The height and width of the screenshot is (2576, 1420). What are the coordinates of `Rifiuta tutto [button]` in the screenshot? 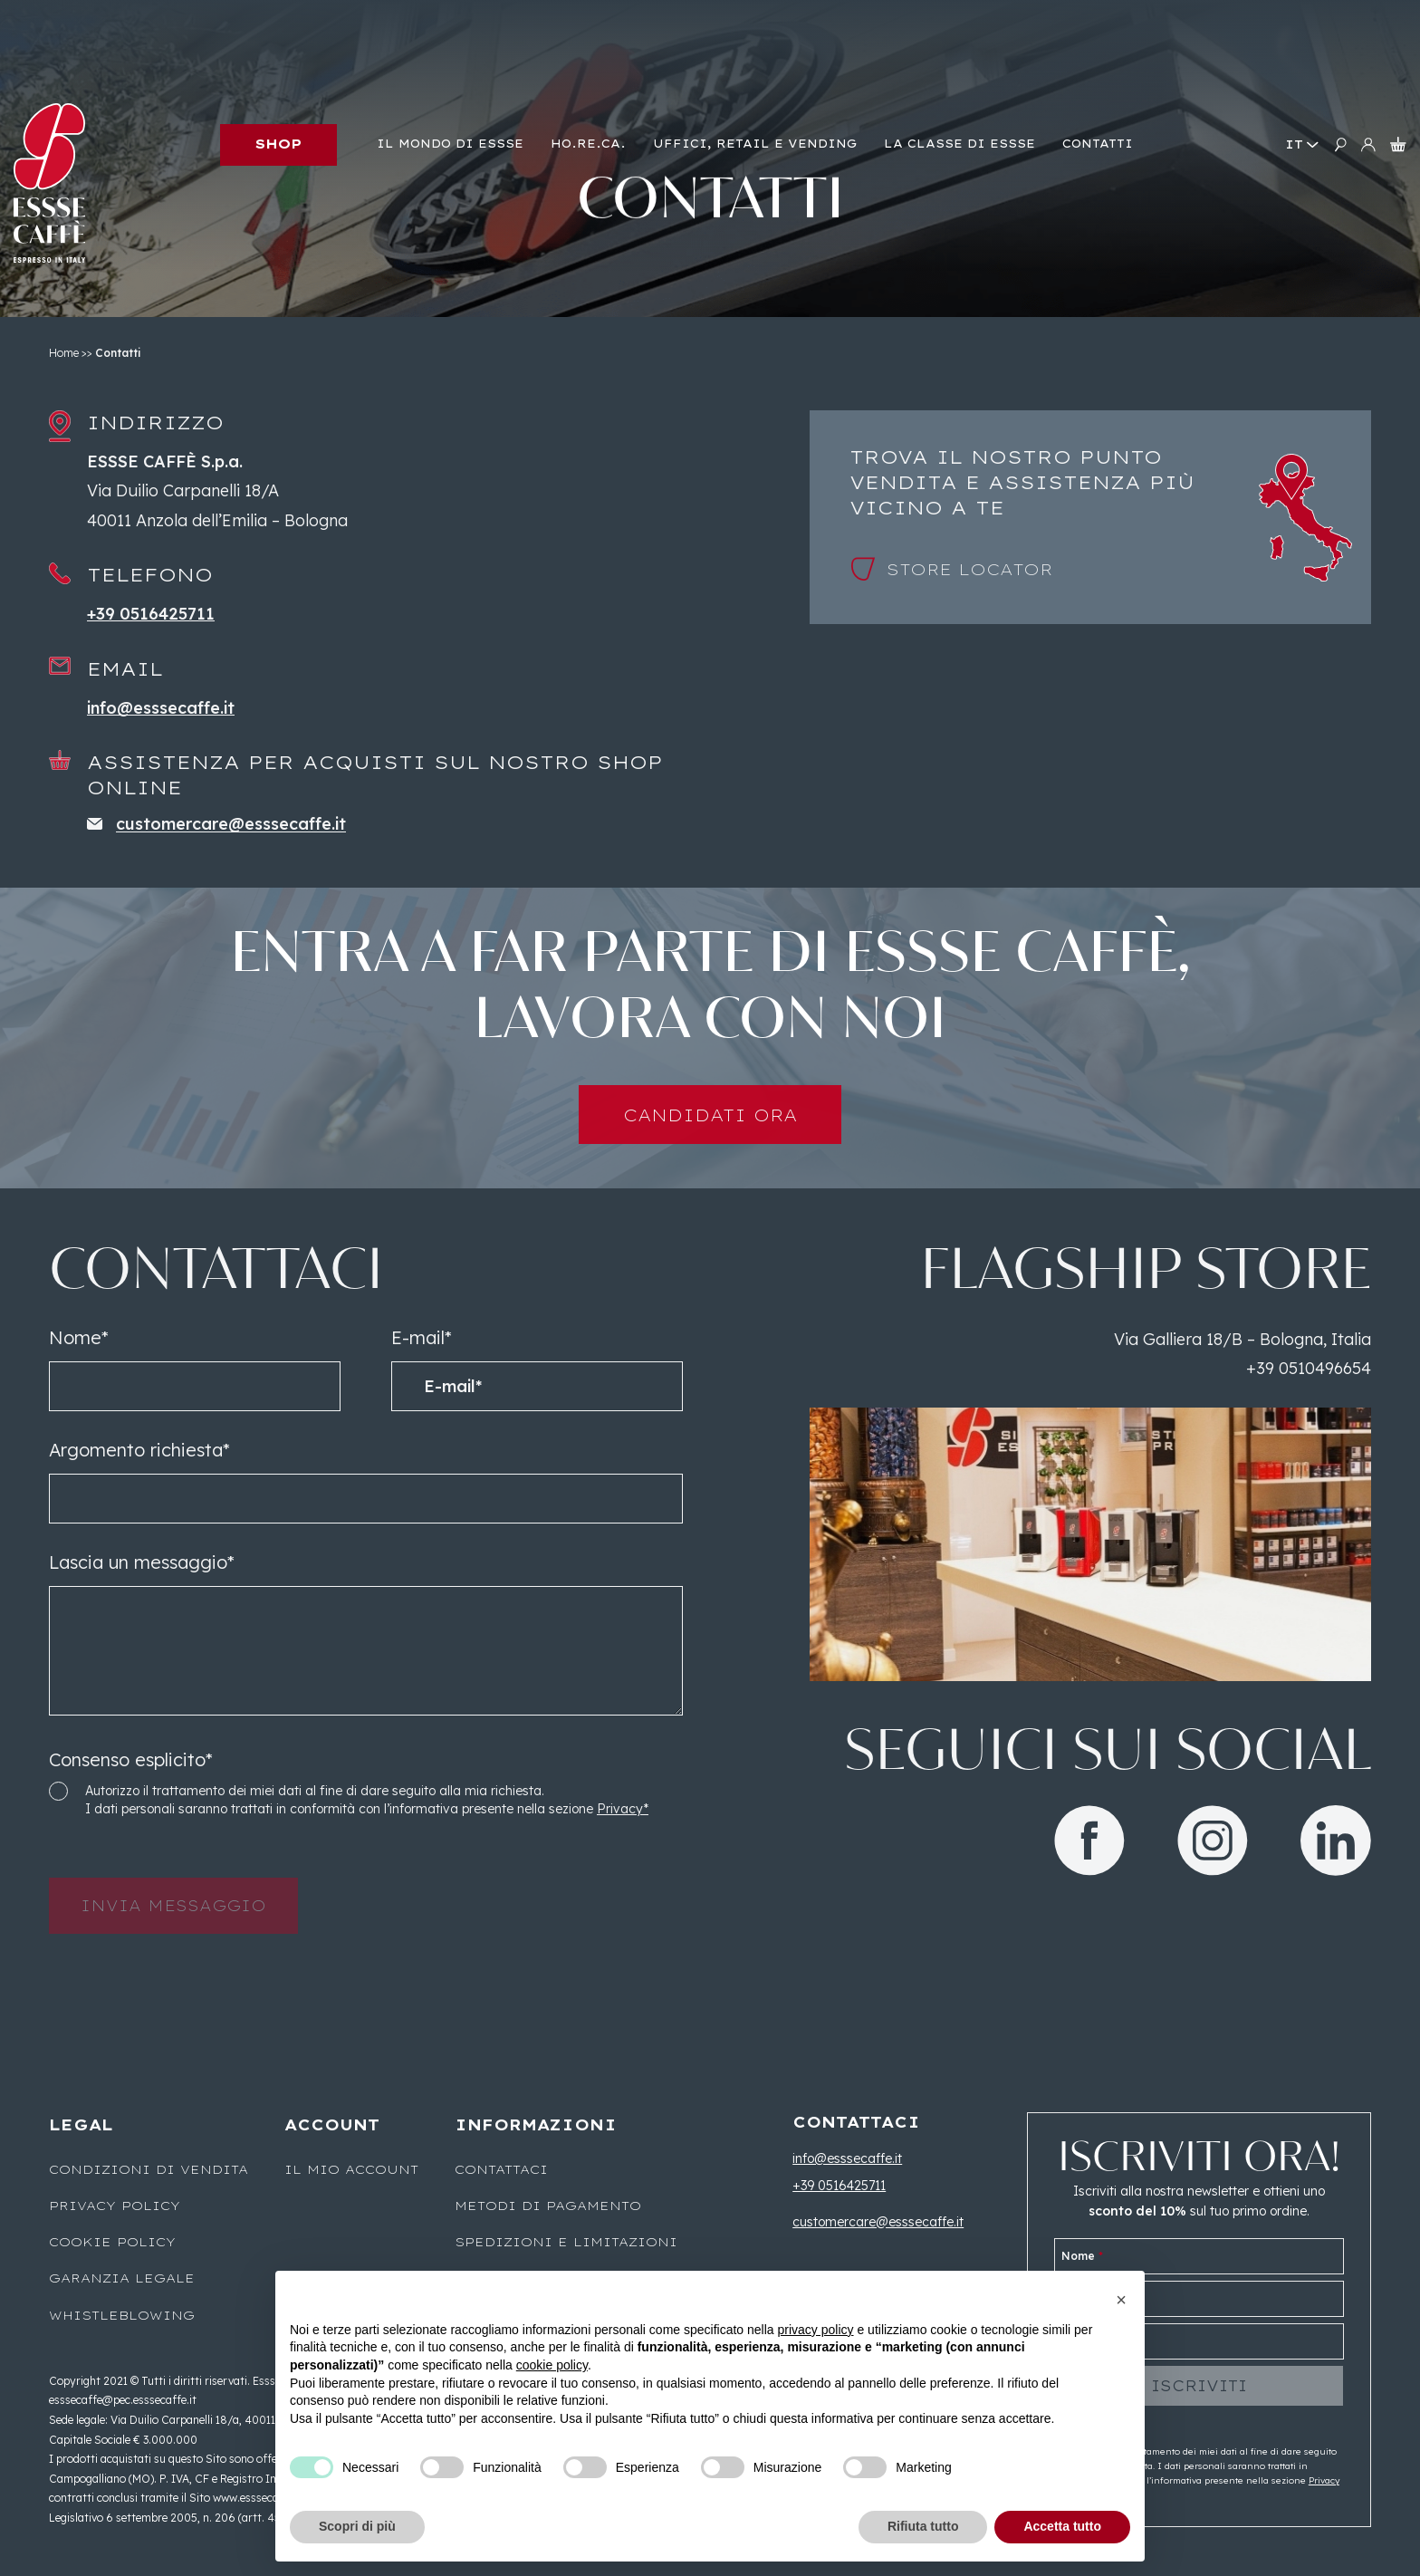 It's located at (923, 2526).